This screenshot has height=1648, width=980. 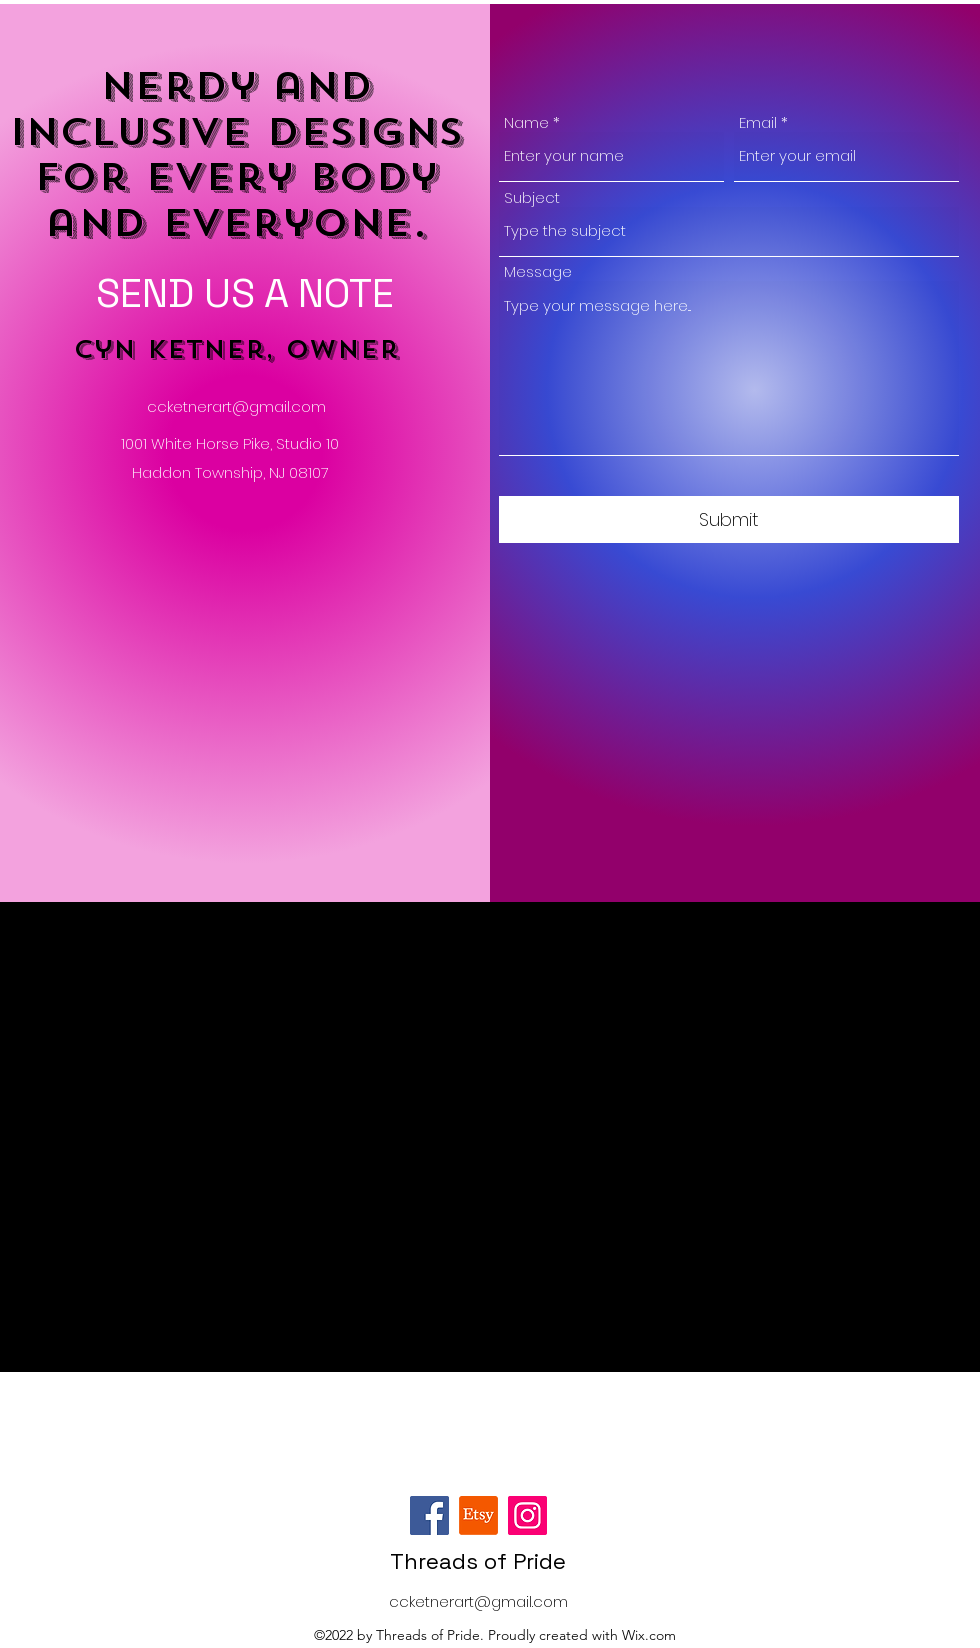 I want to click on [Etsy], so click(x=478, y=1515).